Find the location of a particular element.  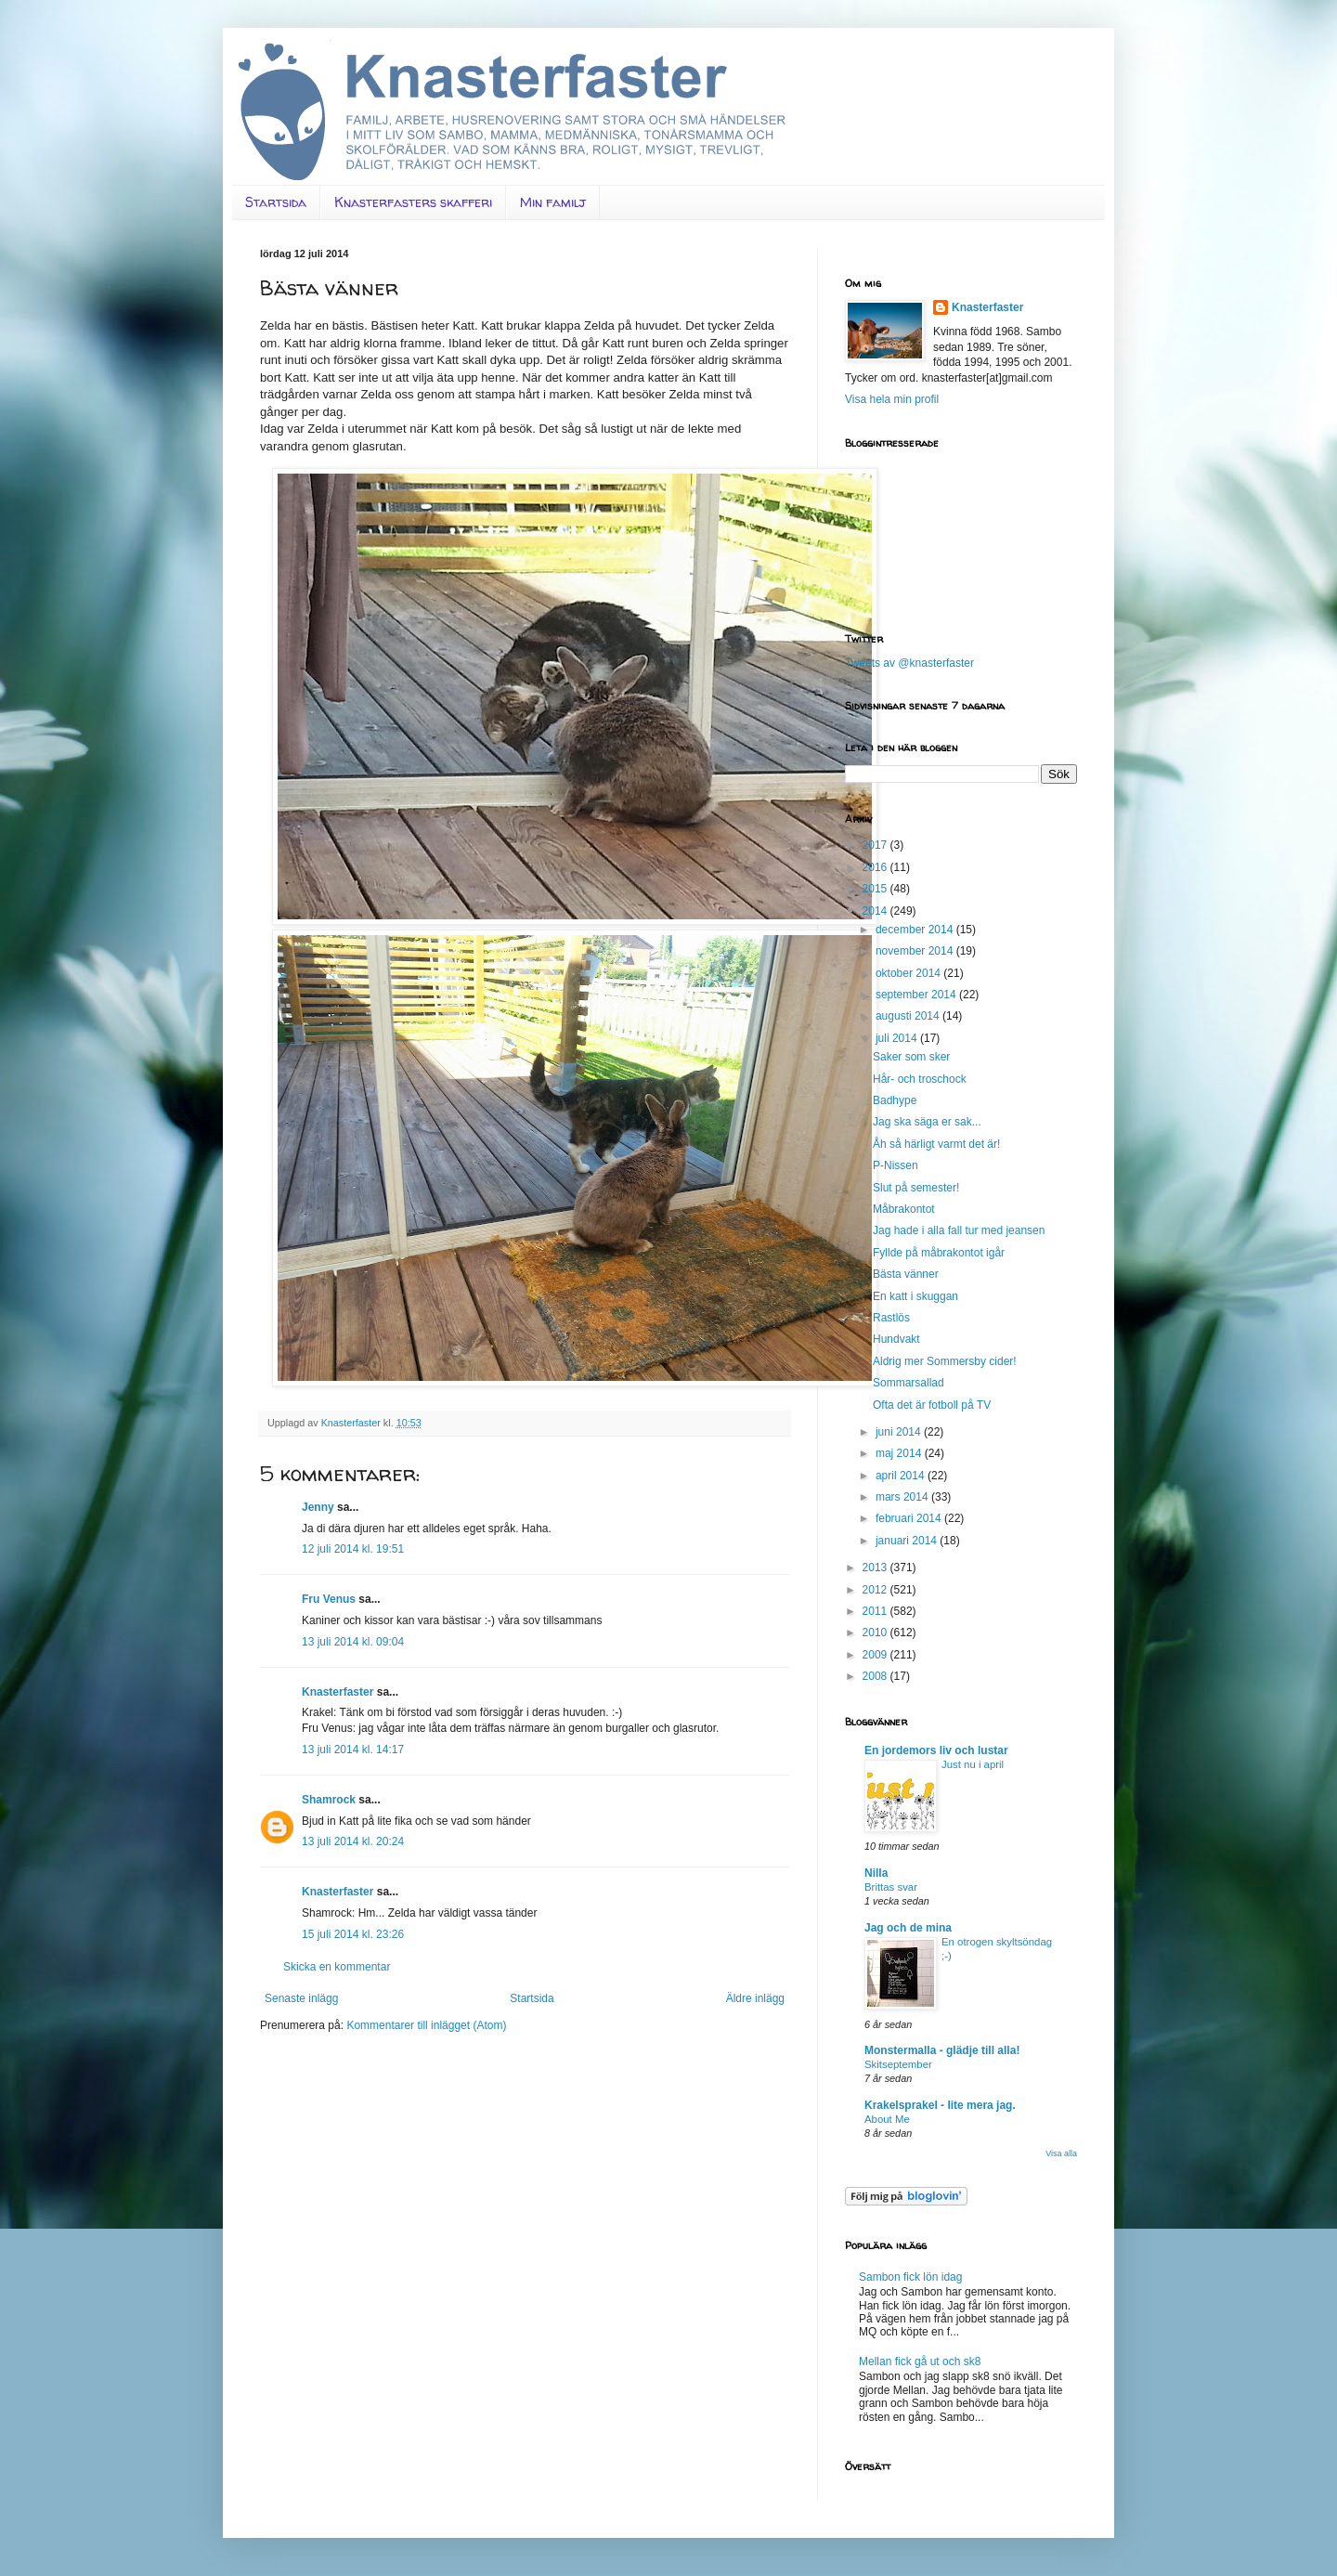

oktober 2014 is located at coordinates (909, 973).